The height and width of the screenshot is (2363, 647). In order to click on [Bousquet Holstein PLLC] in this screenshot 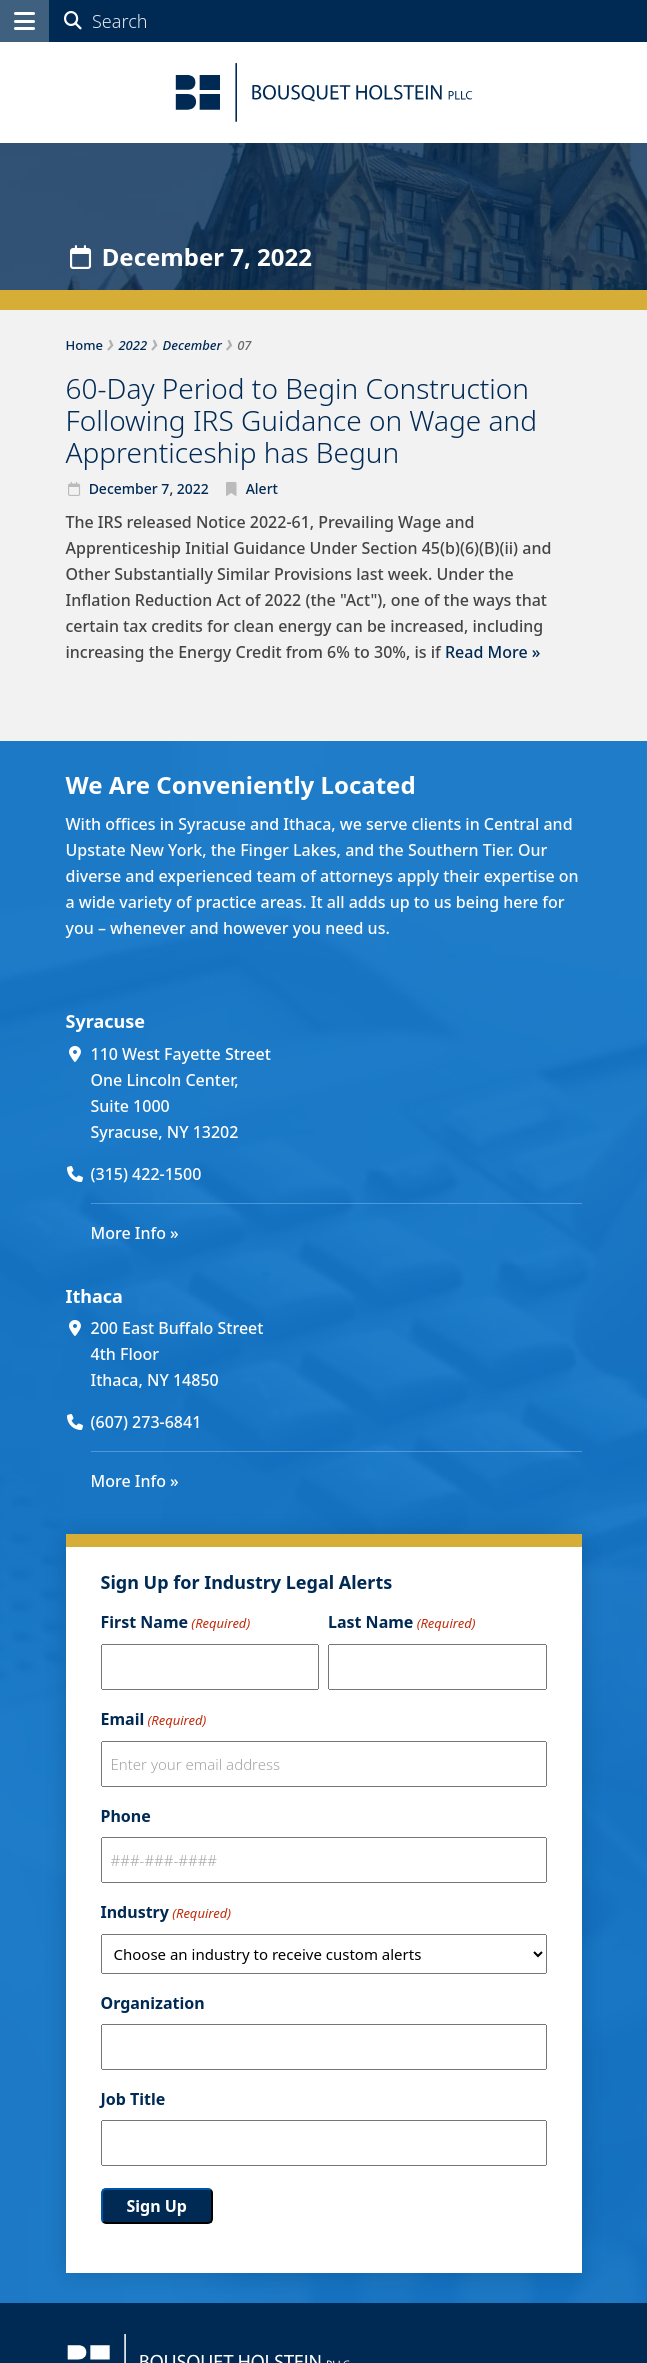, I will do `click(324, 92)`.